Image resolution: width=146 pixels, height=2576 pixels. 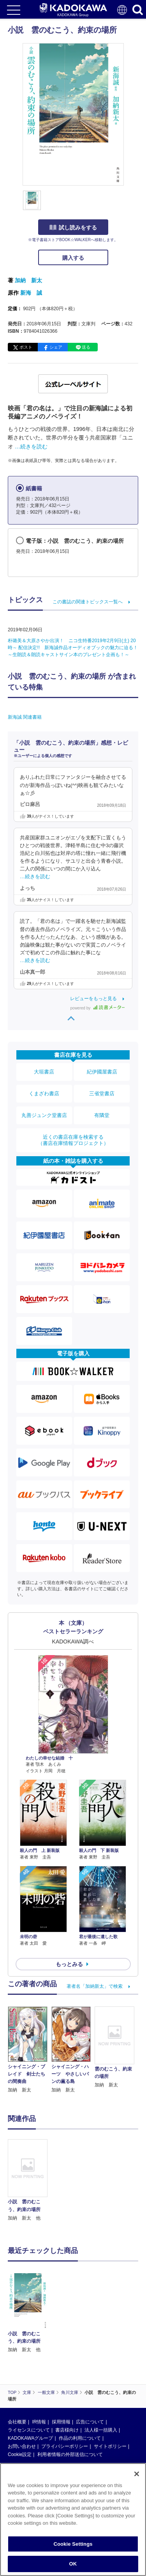 What do you see at coordinates (39, 2366) in the screenshot?
I see `IR情報` at bounding box center [39, 2366].